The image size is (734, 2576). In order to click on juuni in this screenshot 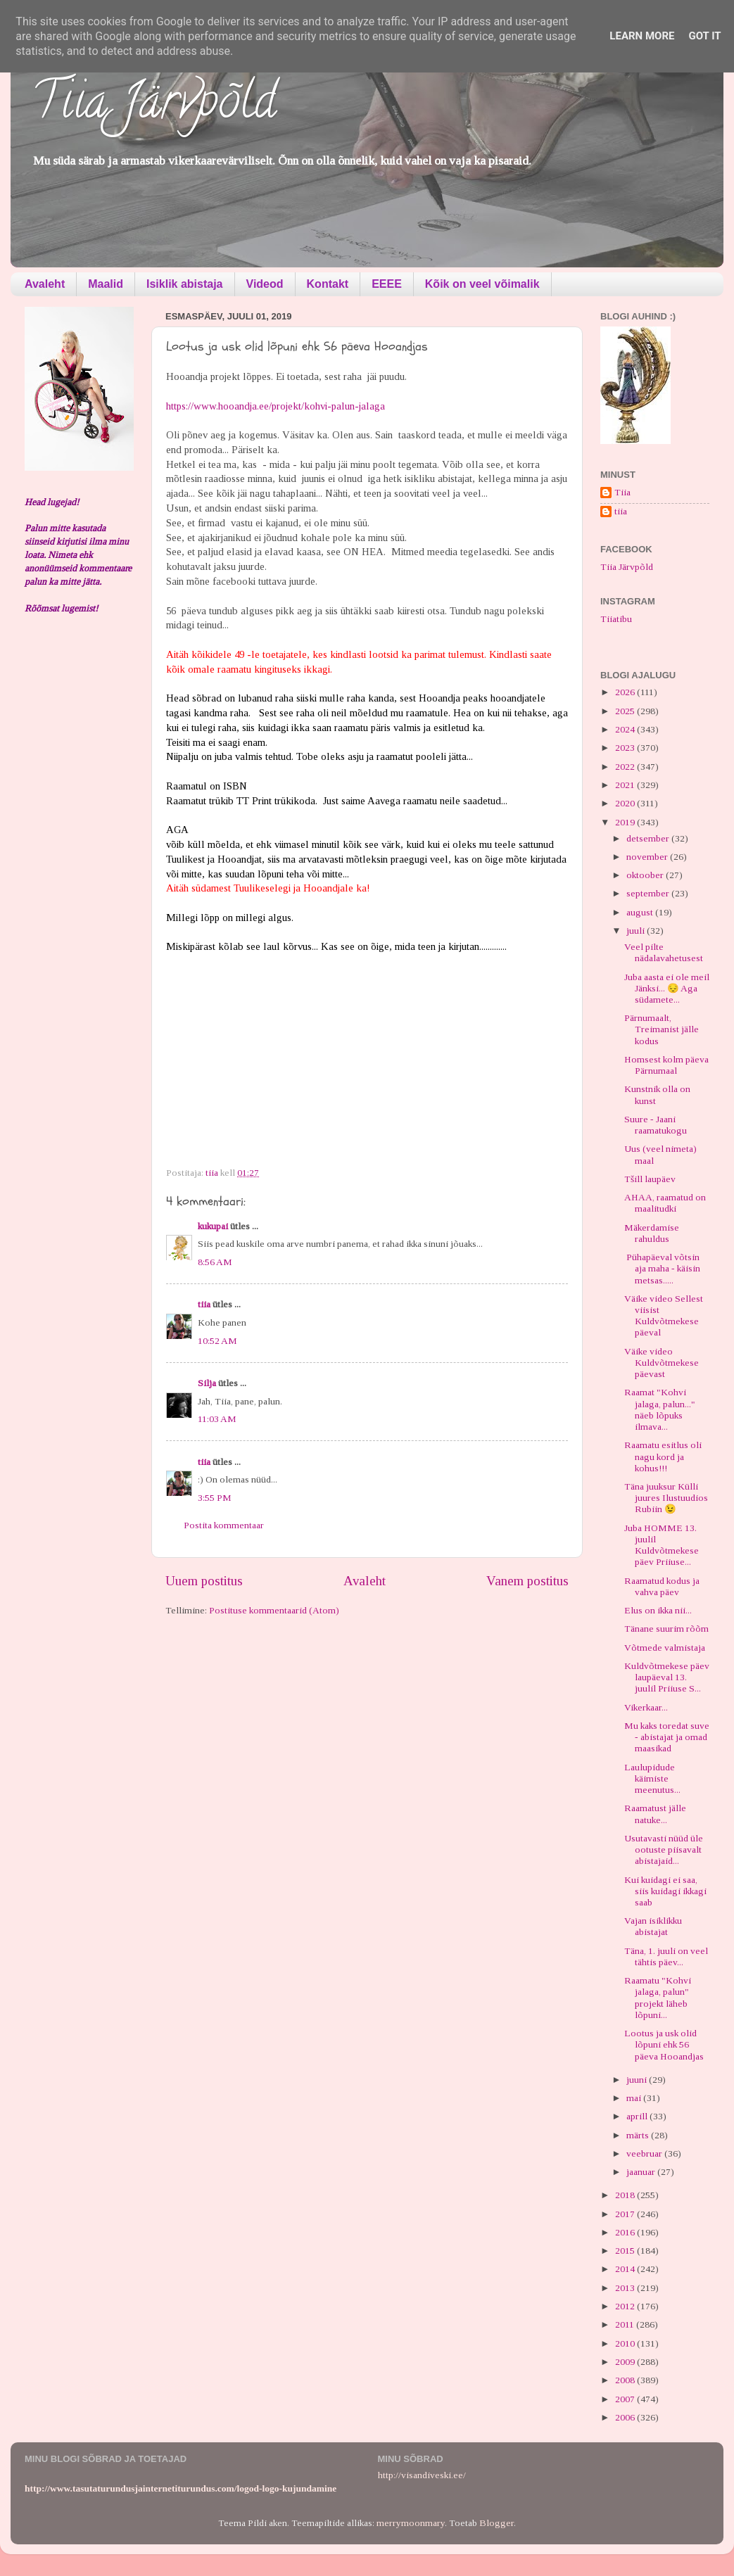, I will do `click(637, 2079)`.